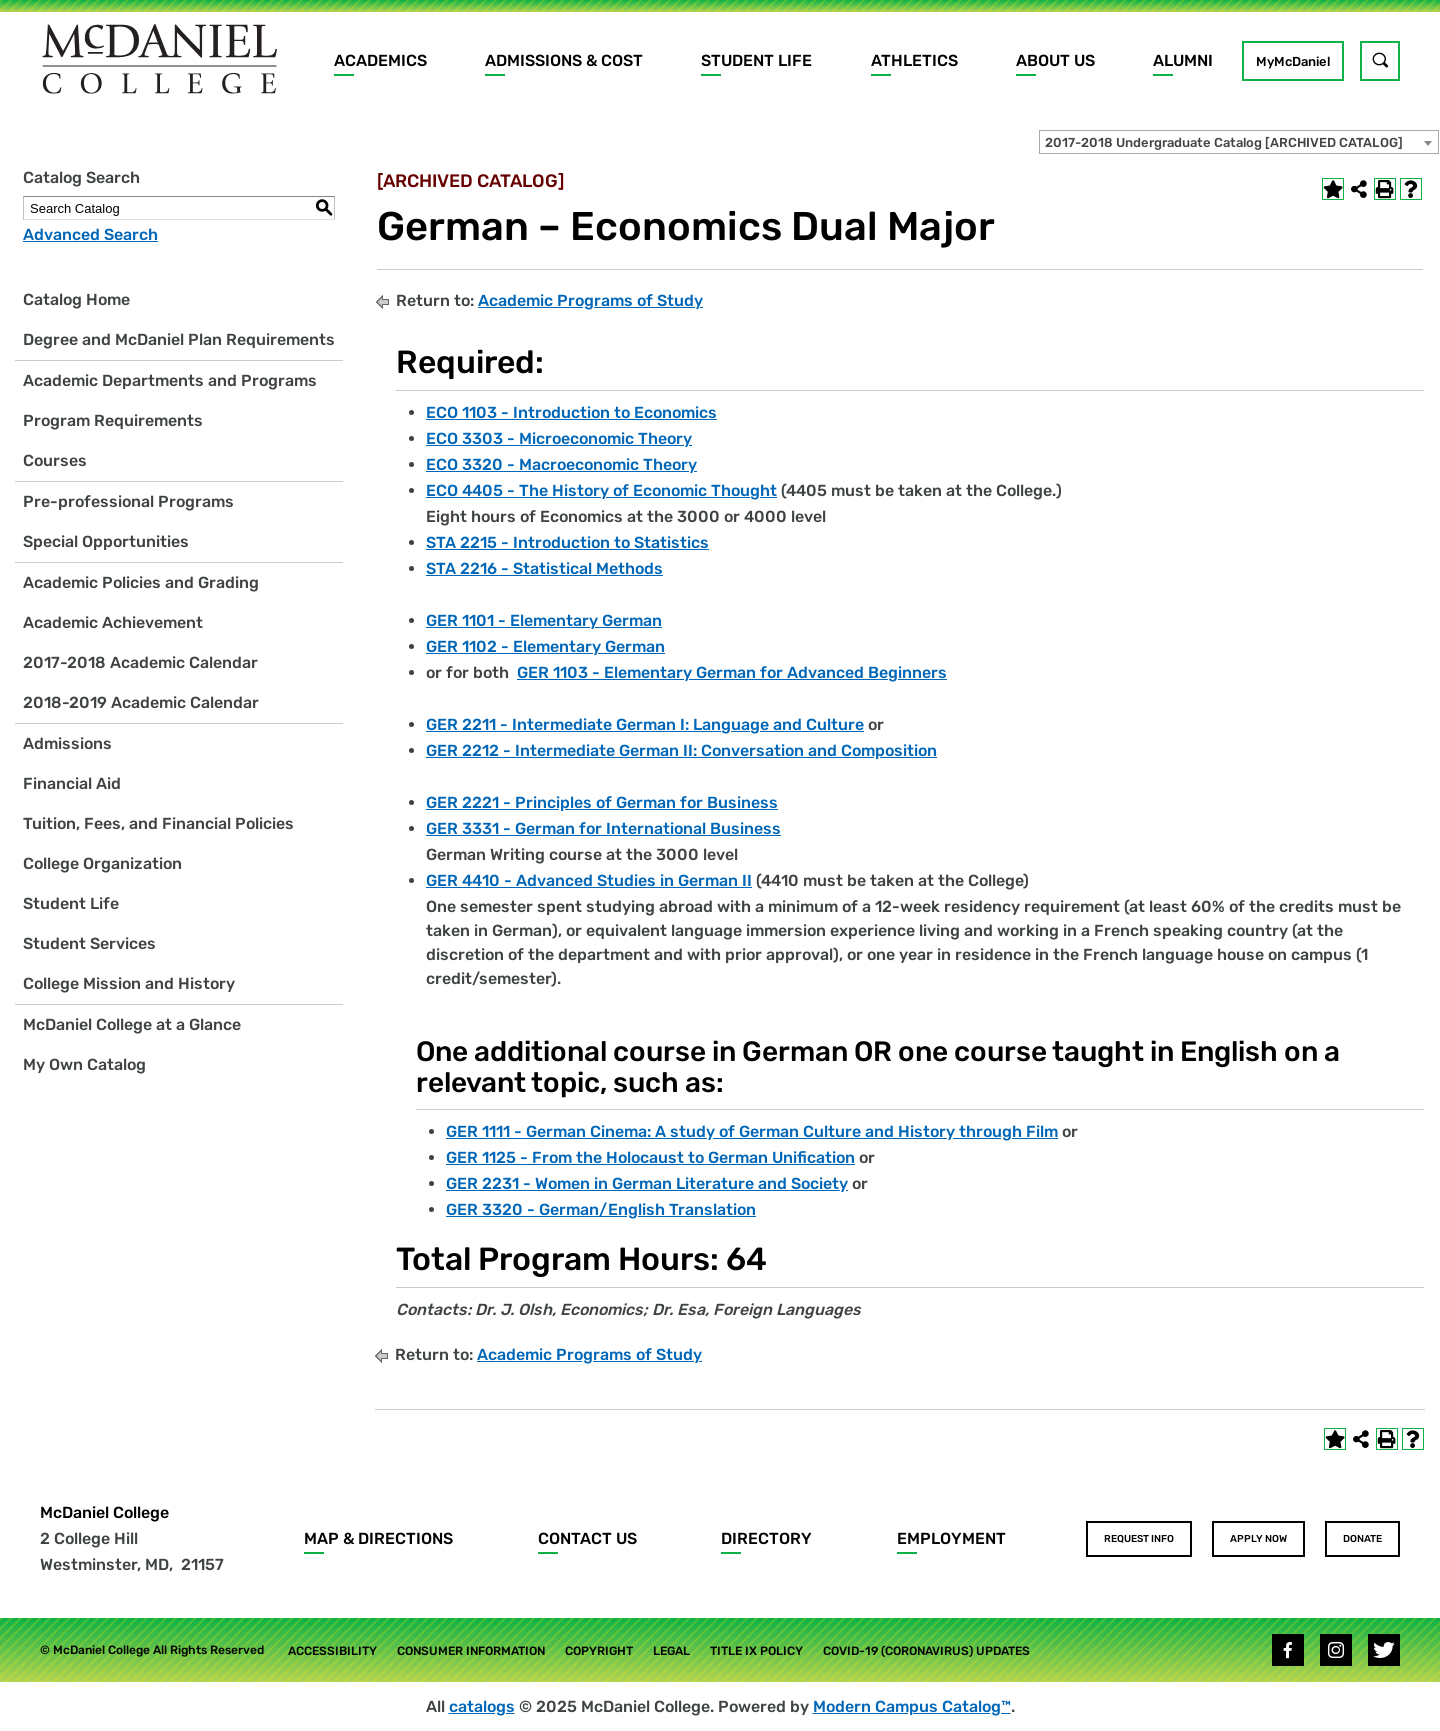  What do you see at coordinates (158, 823) in the screenshot?
I see `Tuition, Fees, and Financial Policies` at bounding box center [158, 823].